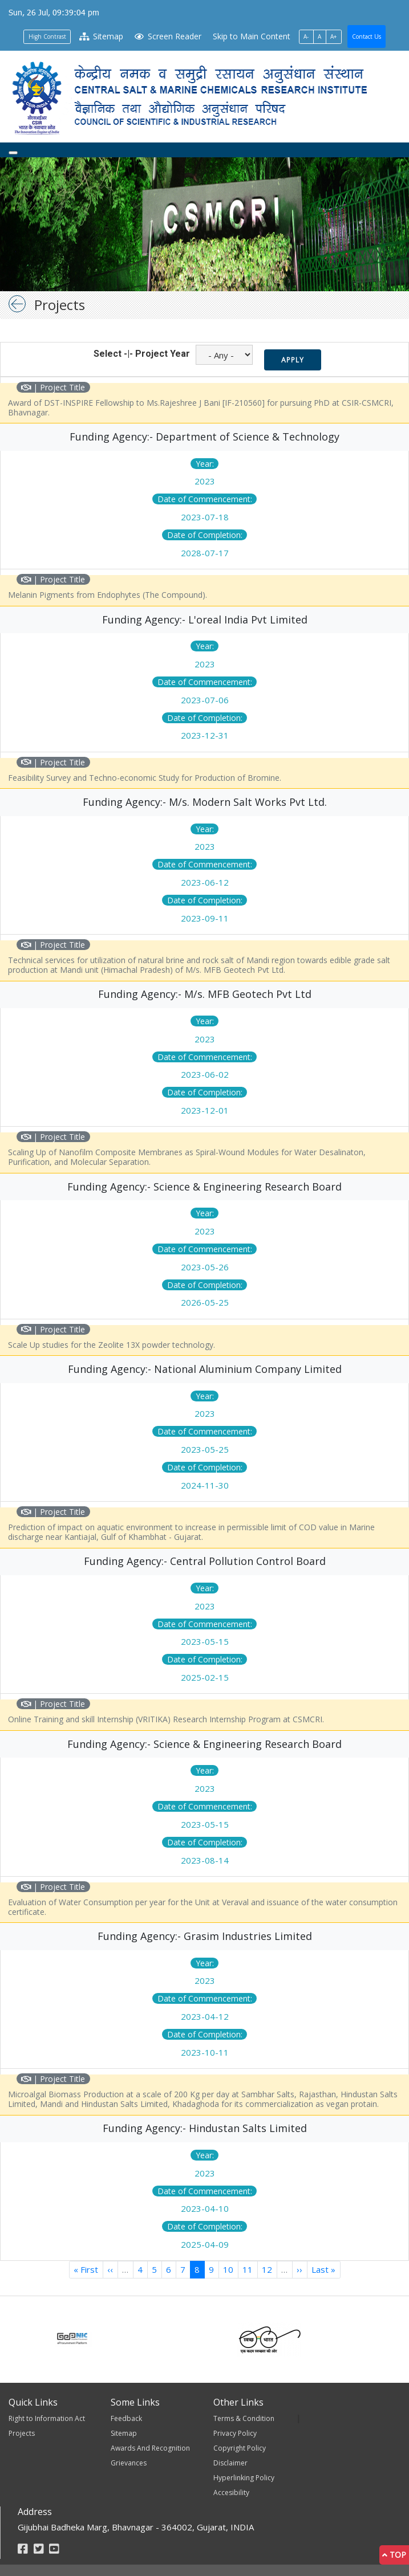 The height and width of the screenshot is (2576, 409). What do you see at coordinates (239, 2448) in the screenshot?
I see `Copyright Policy` at bounding box center [239, 2448].